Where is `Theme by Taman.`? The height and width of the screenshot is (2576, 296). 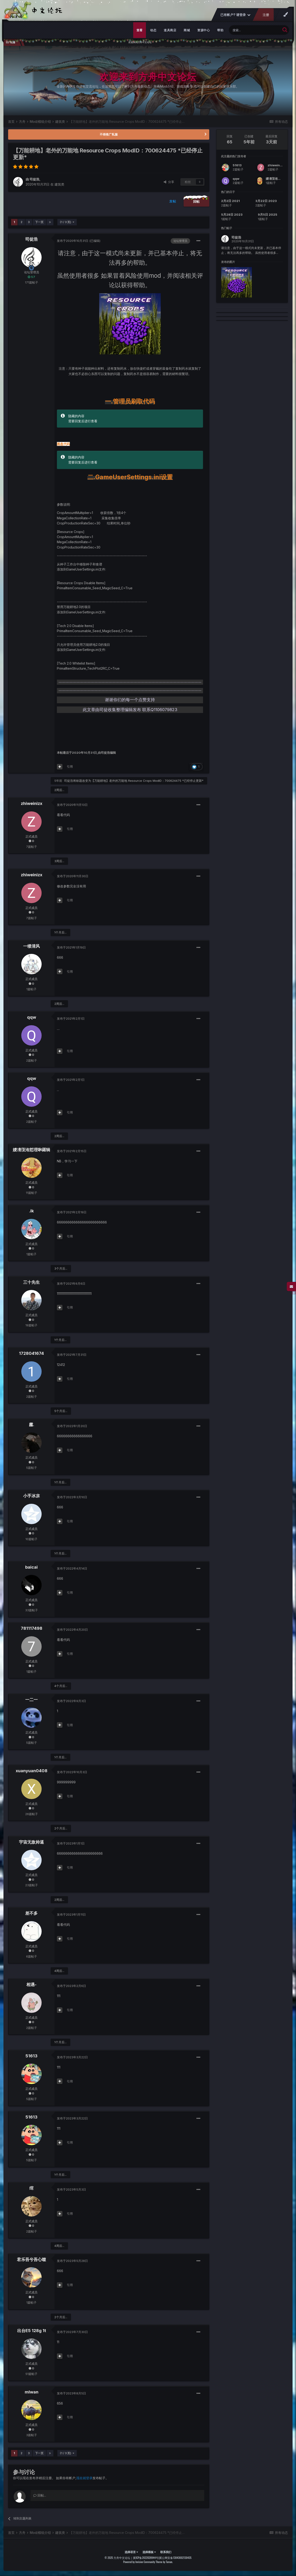 Theme by Taman. is located at coordinates (164, 2562).